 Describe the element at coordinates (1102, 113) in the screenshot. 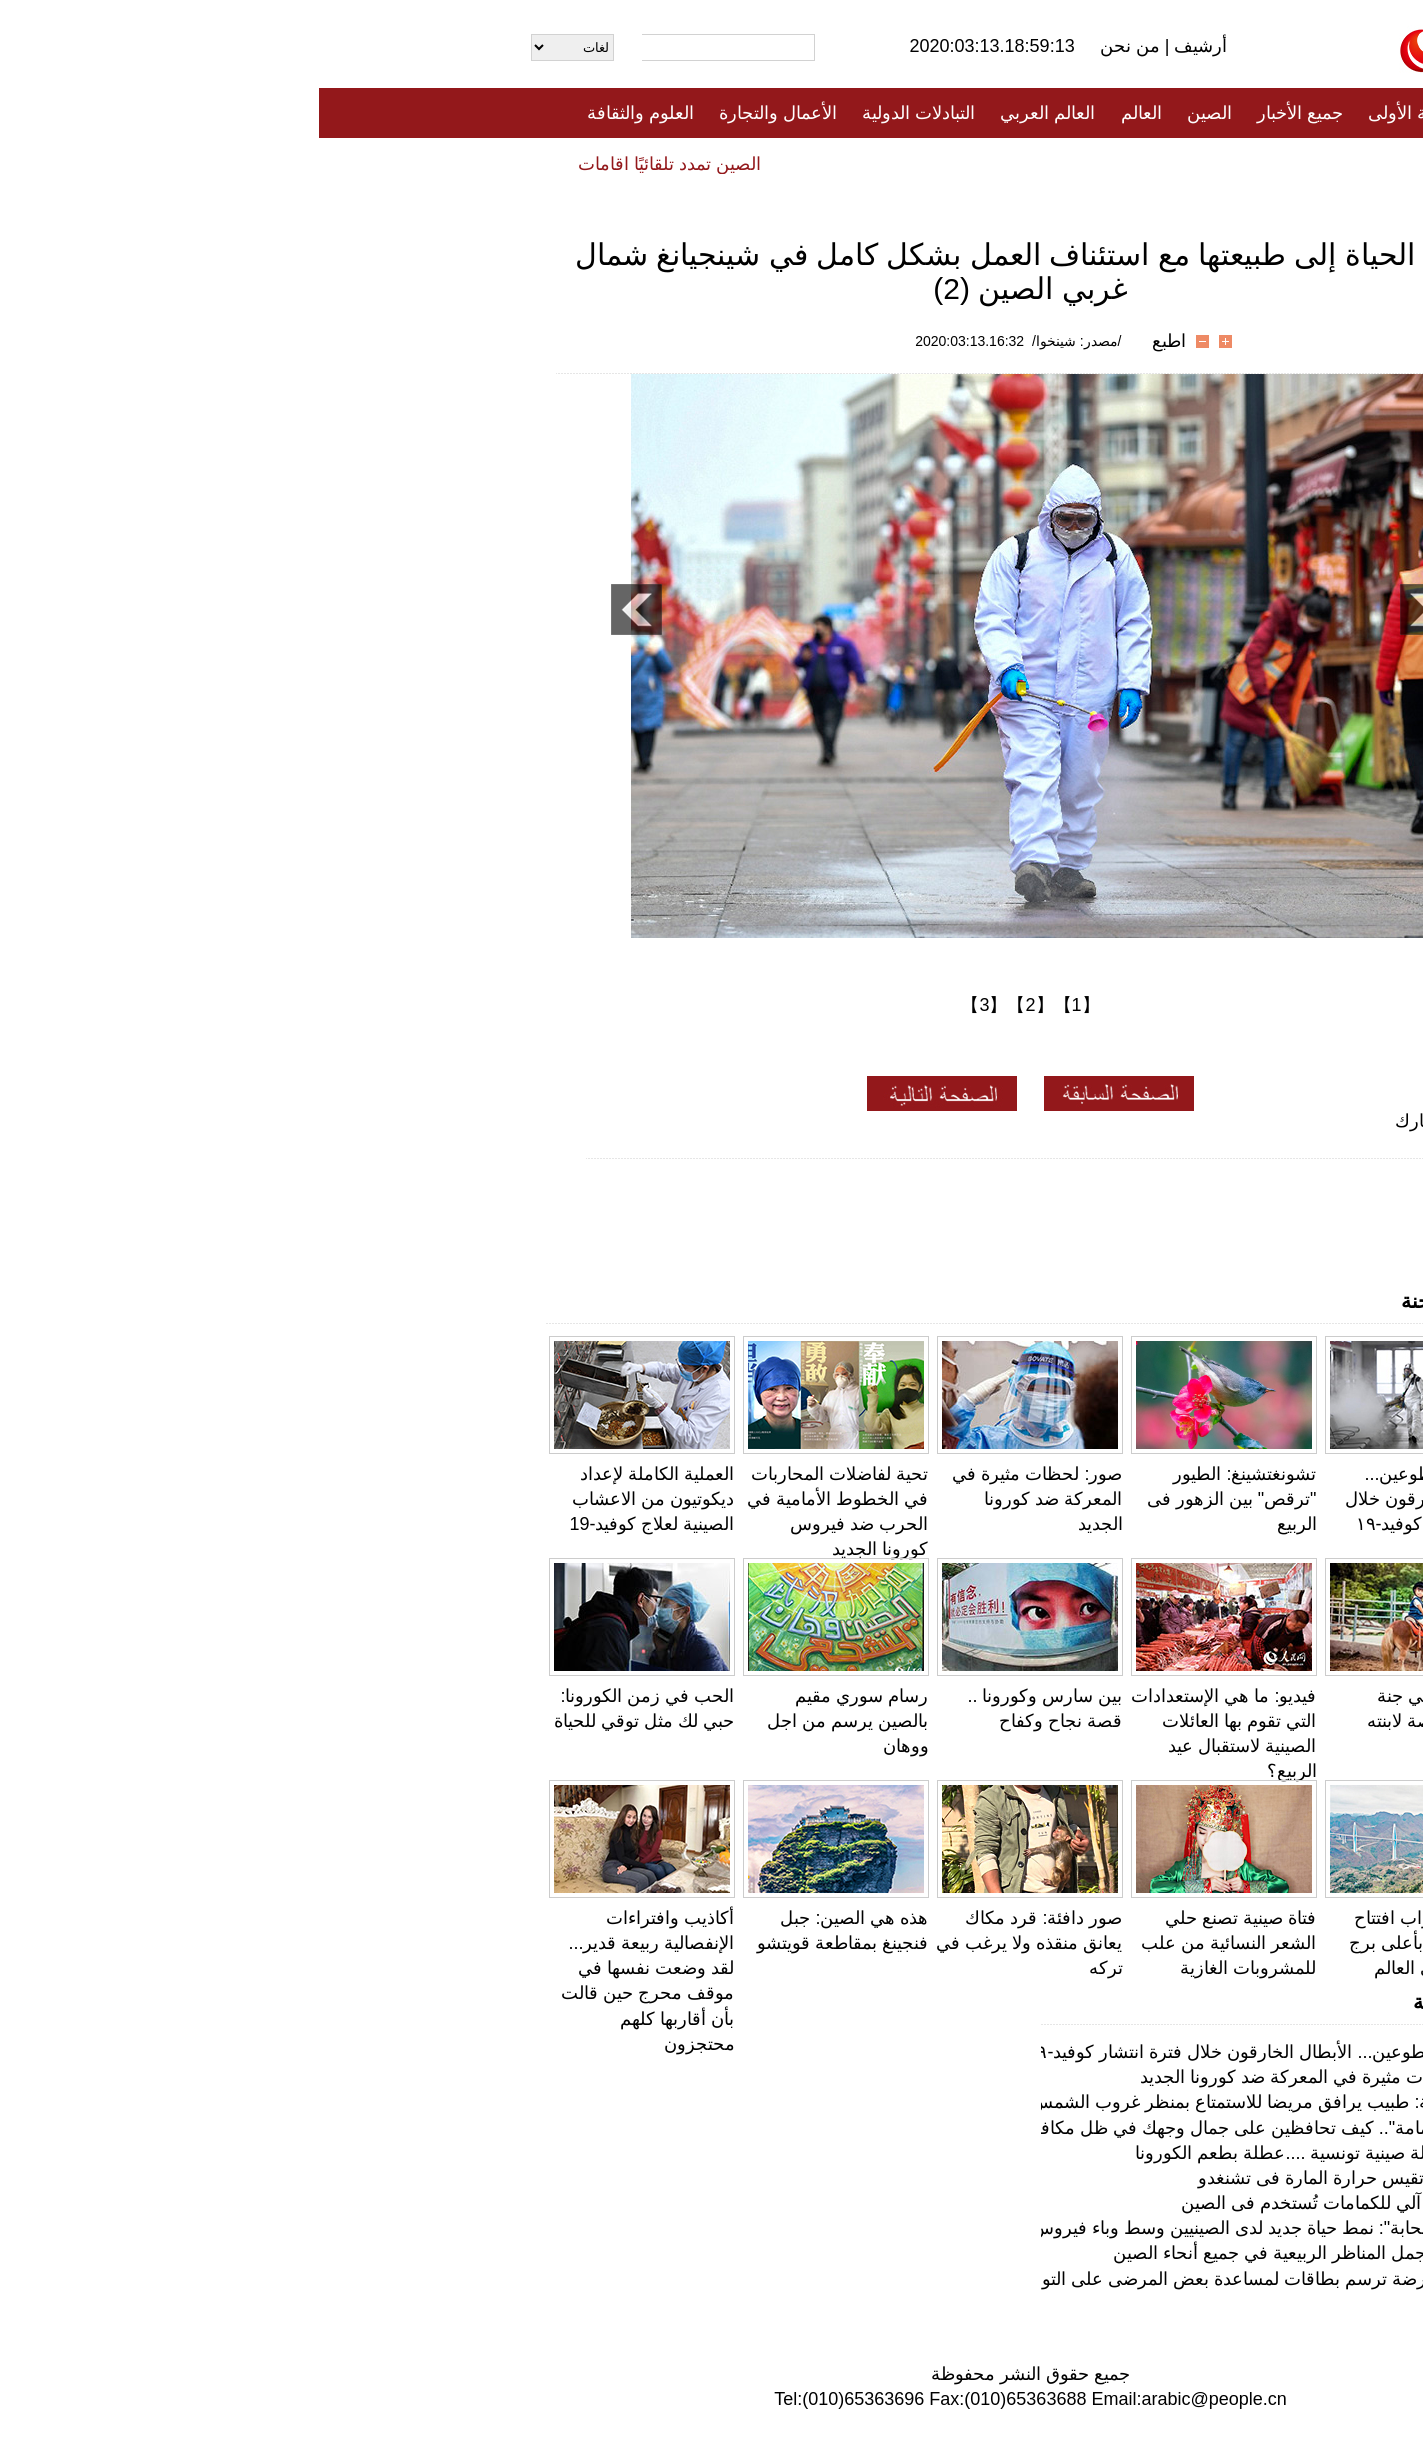

I see `الصفحة الأولى` at that location.